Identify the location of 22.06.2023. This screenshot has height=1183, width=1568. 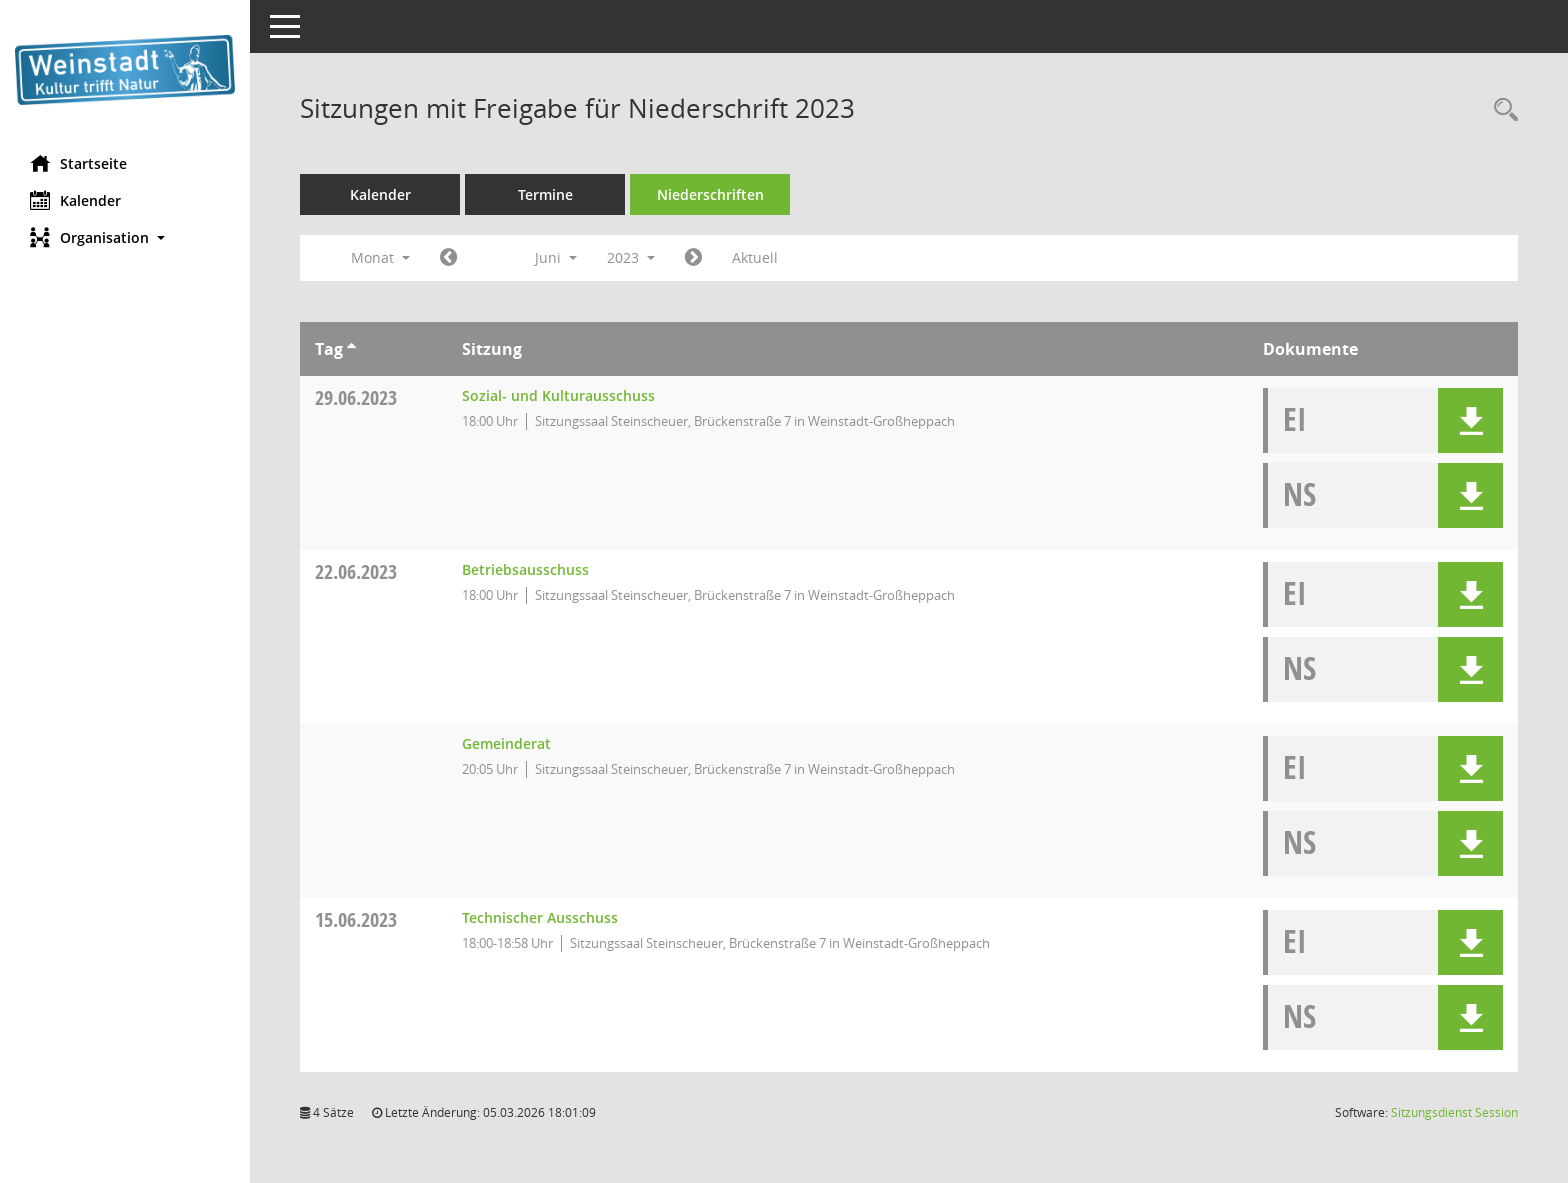
(356, 571).